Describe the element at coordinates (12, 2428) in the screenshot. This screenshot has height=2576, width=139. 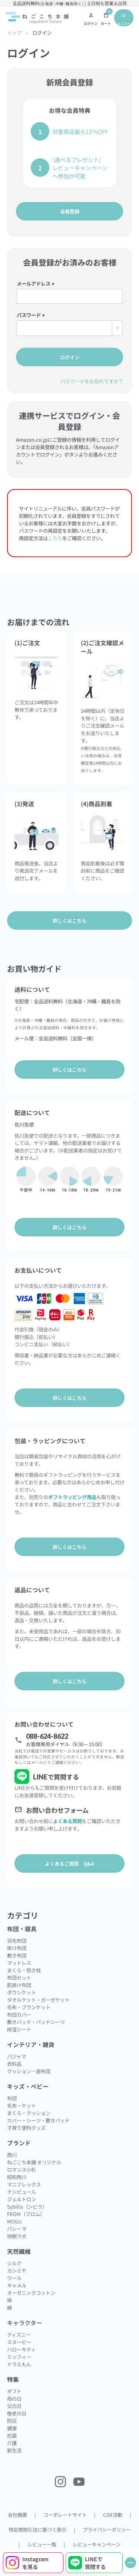
I see `健康` at that location.